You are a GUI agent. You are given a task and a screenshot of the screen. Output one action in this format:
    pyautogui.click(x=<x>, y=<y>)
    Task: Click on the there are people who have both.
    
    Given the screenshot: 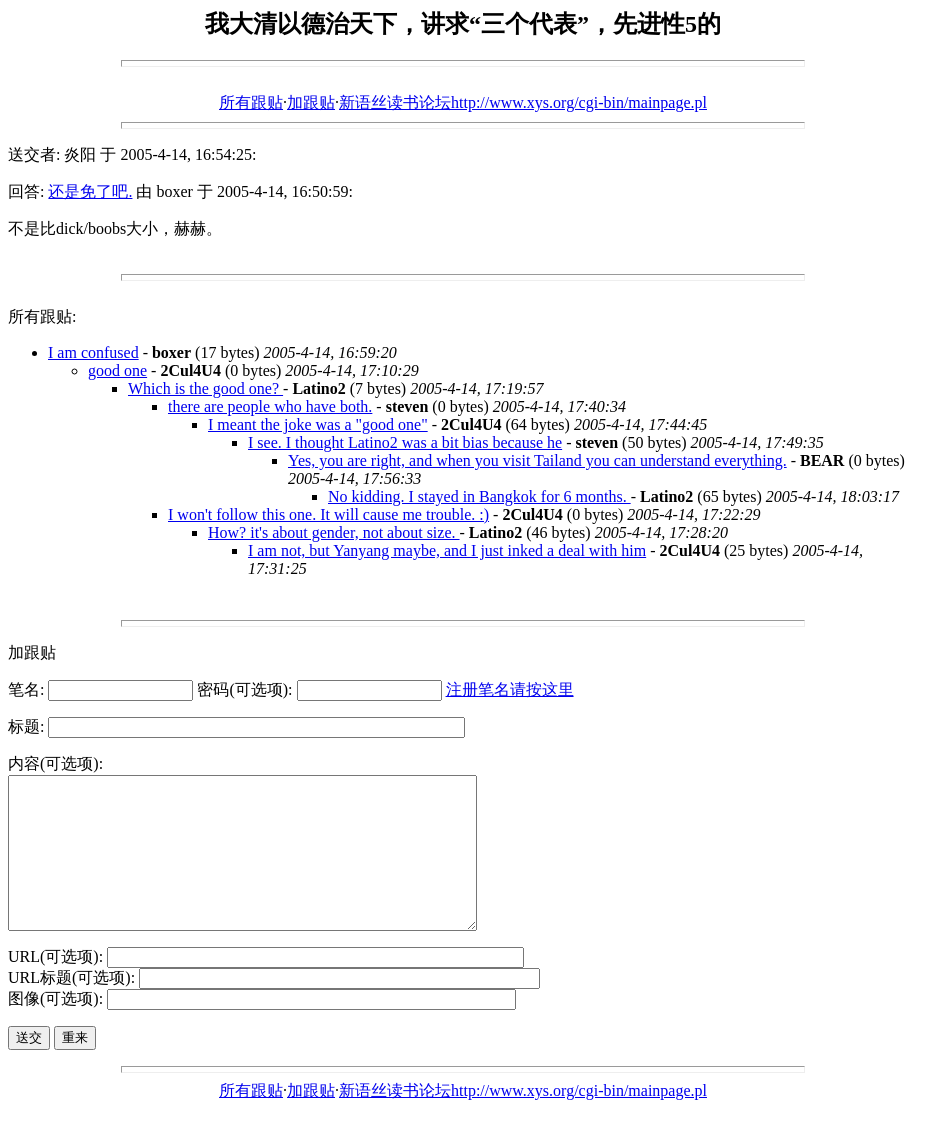 What is the action you would take?
    pyautogui.click(x=270, y=406)
    